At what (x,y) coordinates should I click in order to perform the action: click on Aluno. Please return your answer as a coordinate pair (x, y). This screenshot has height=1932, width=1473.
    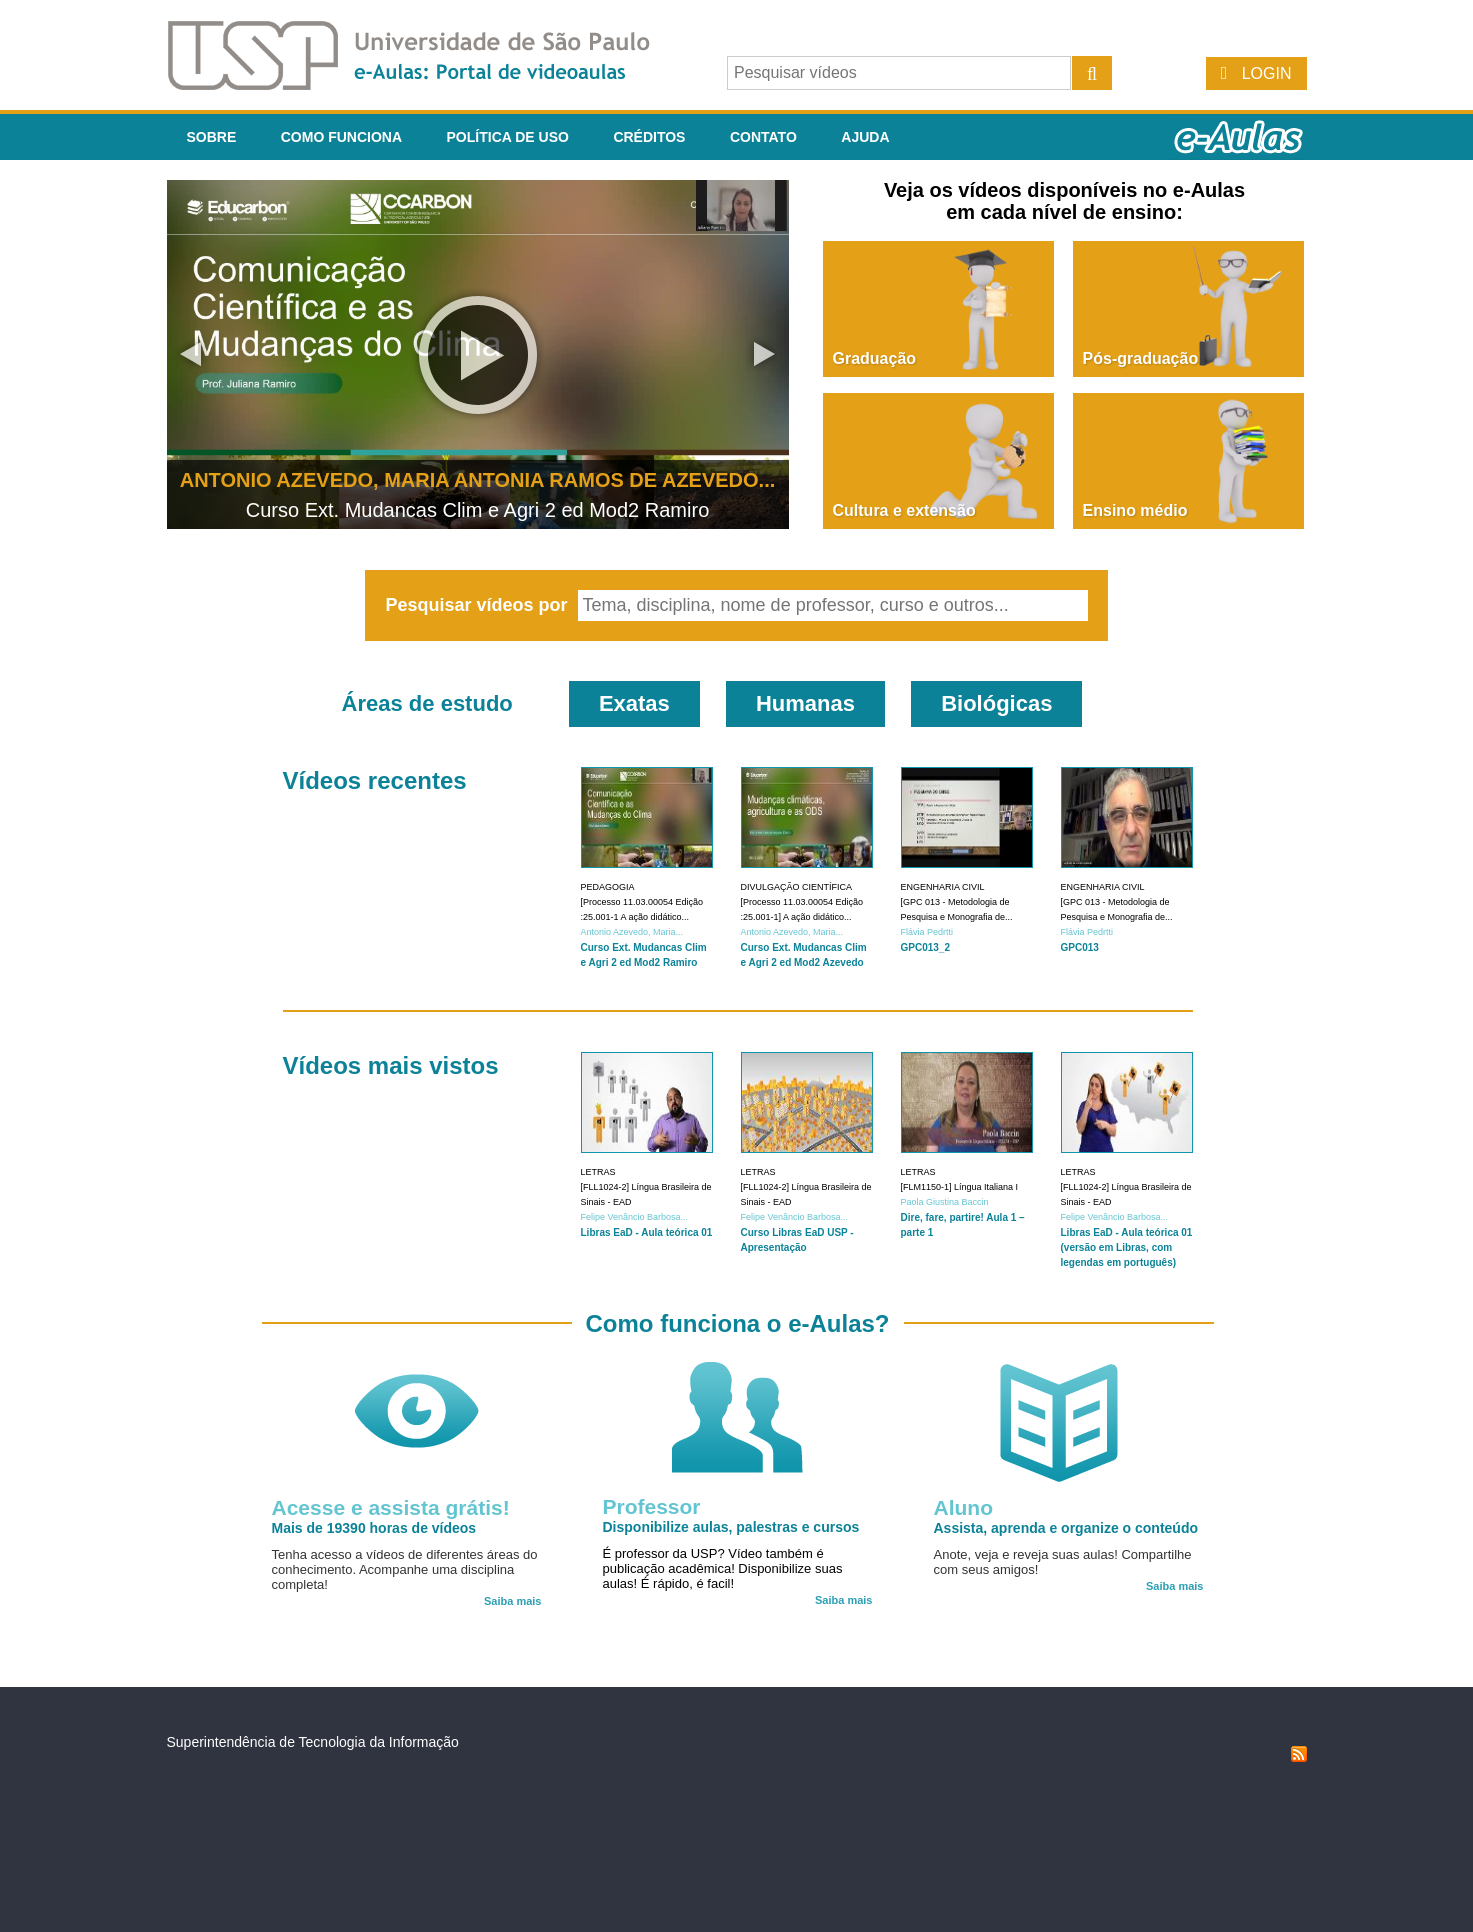
    Looking at the image, I should click on (963, 1507).